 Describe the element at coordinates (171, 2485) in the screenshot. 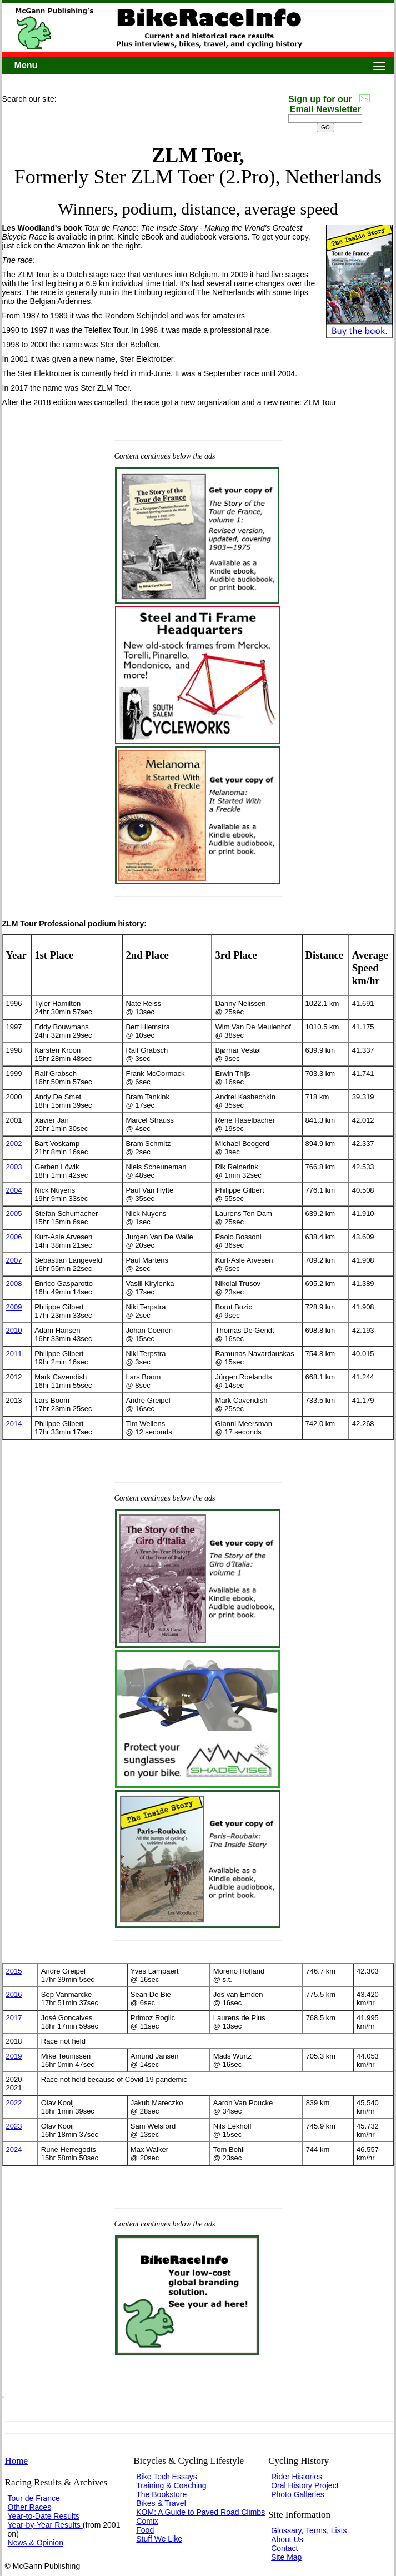

I see `Training & Coaching` at that location.